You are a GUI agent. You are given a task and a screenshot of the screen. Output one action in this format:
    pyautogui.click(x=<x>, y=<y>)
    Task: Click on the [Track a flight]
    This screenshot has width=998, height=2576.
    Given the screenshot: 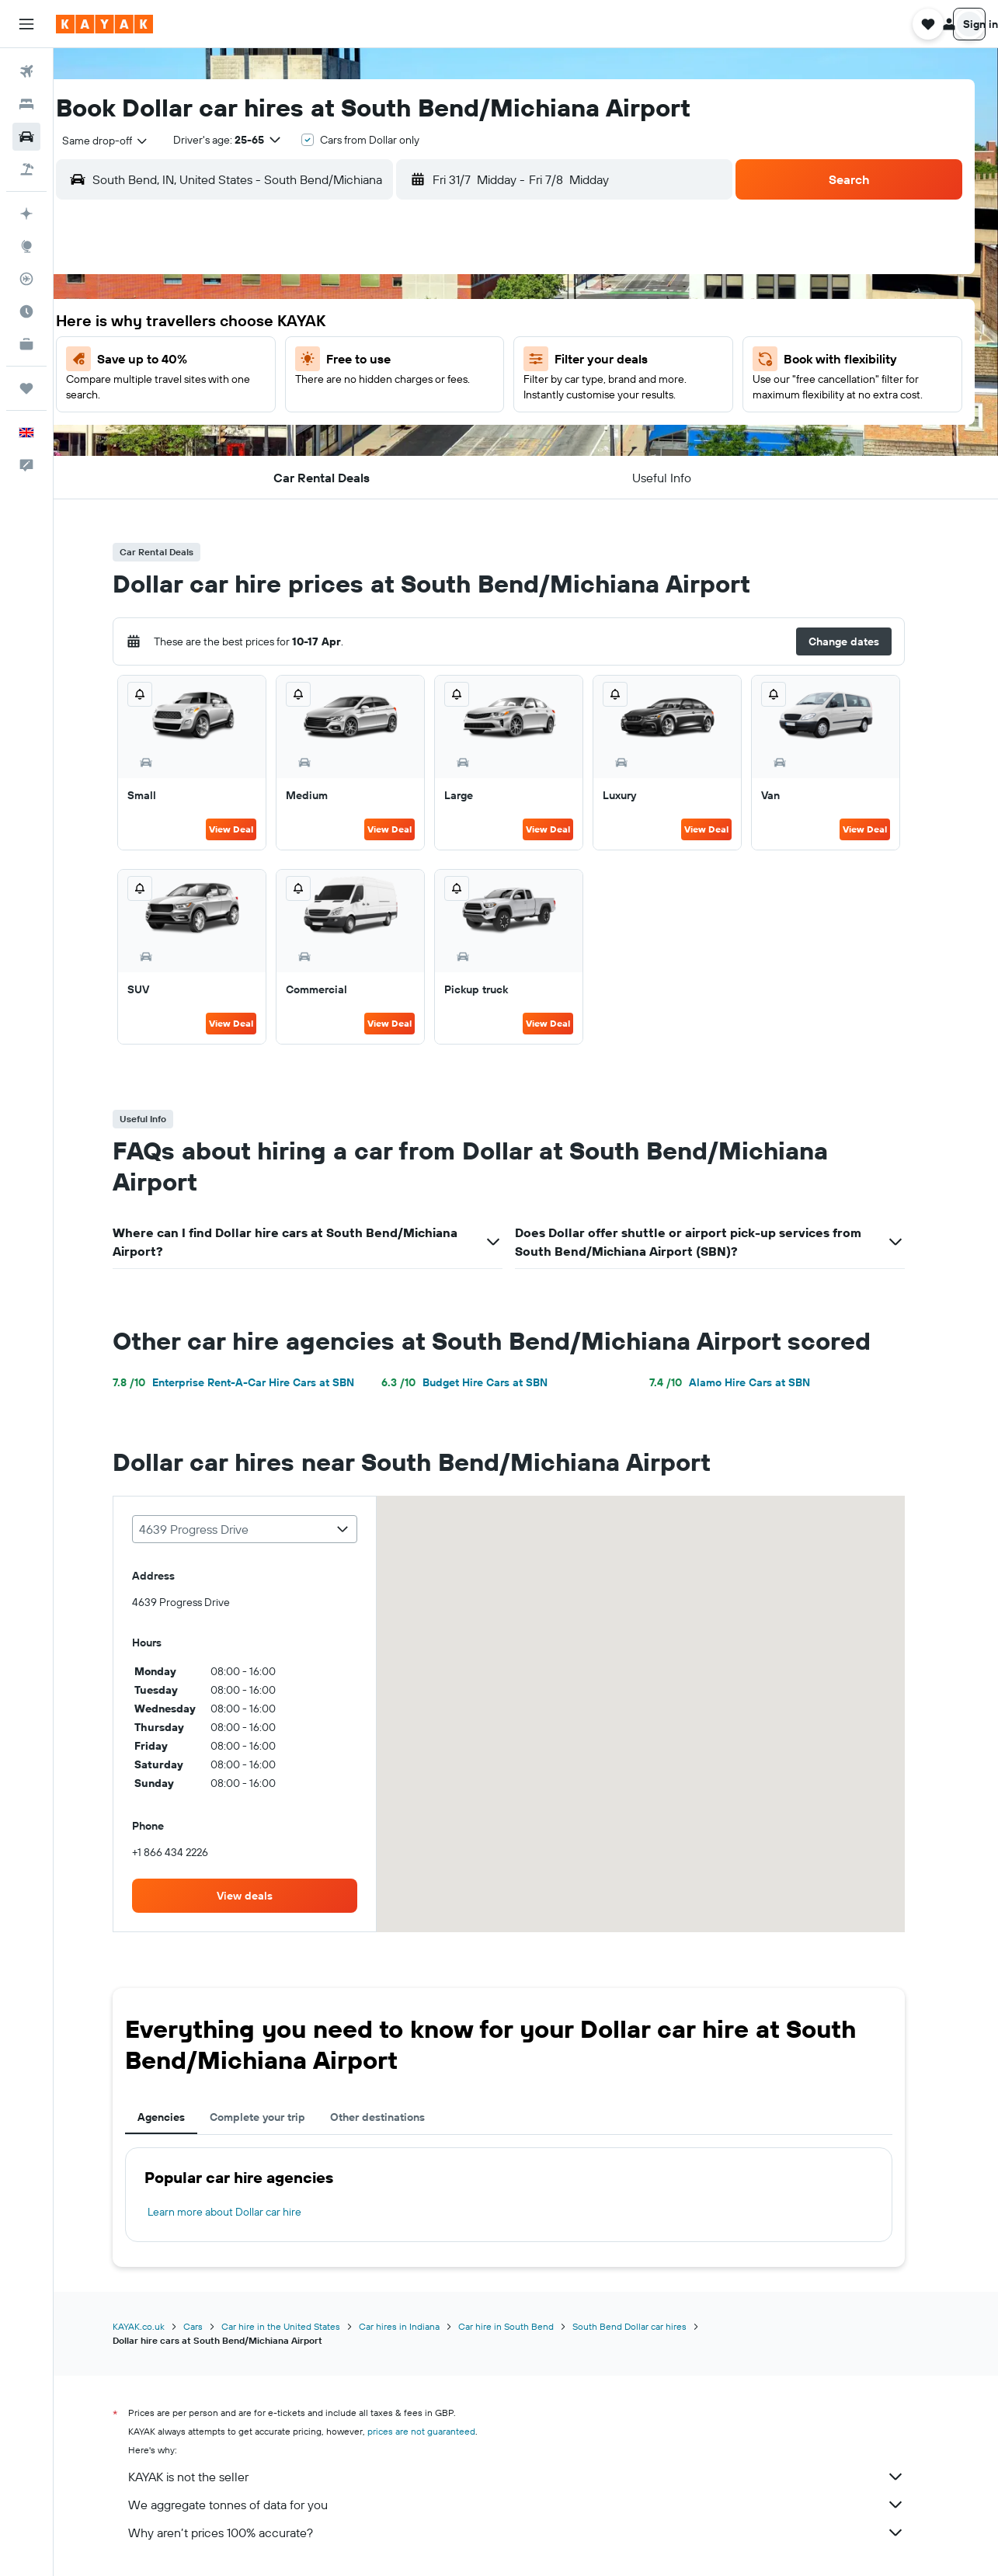 What is the action you would take?
    pyautogui.click(x=26, y=278)
    